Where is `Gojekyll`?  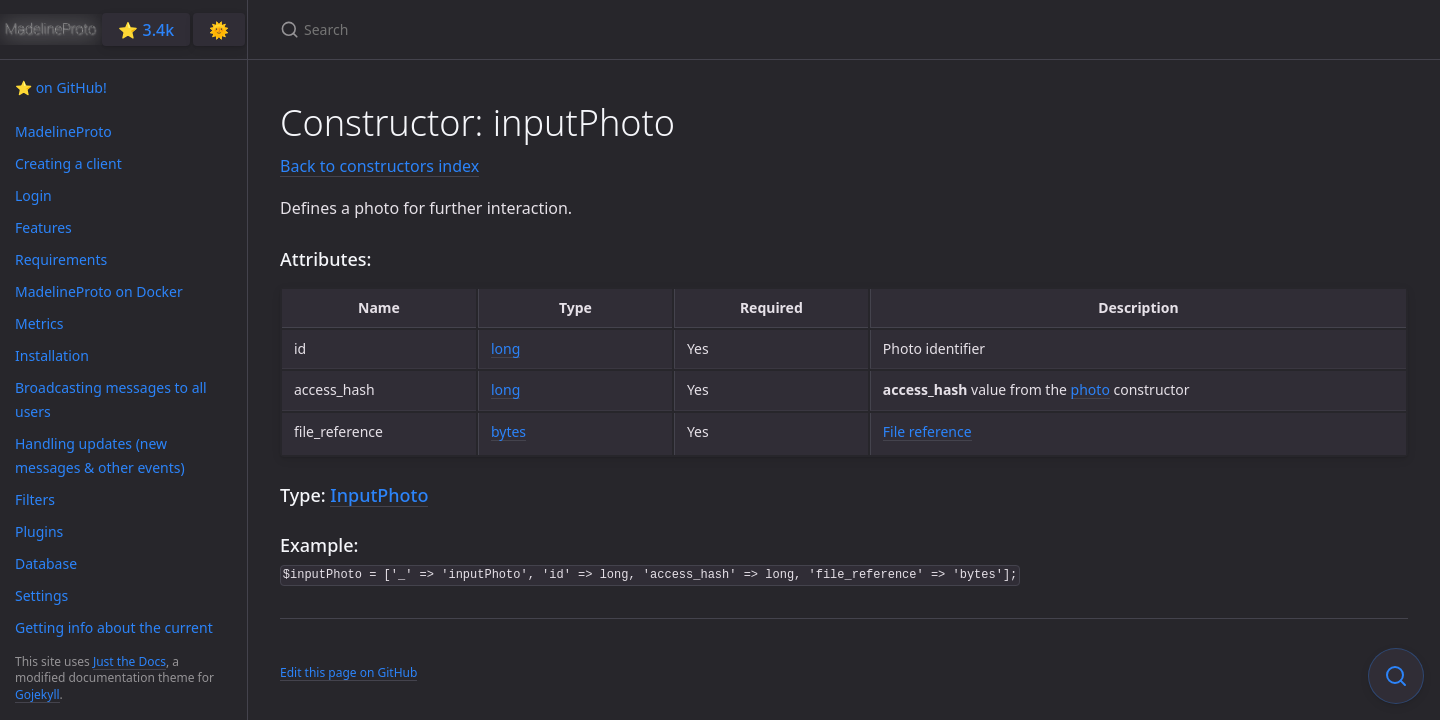 Gojekyll is located at coordinates (37, 694).